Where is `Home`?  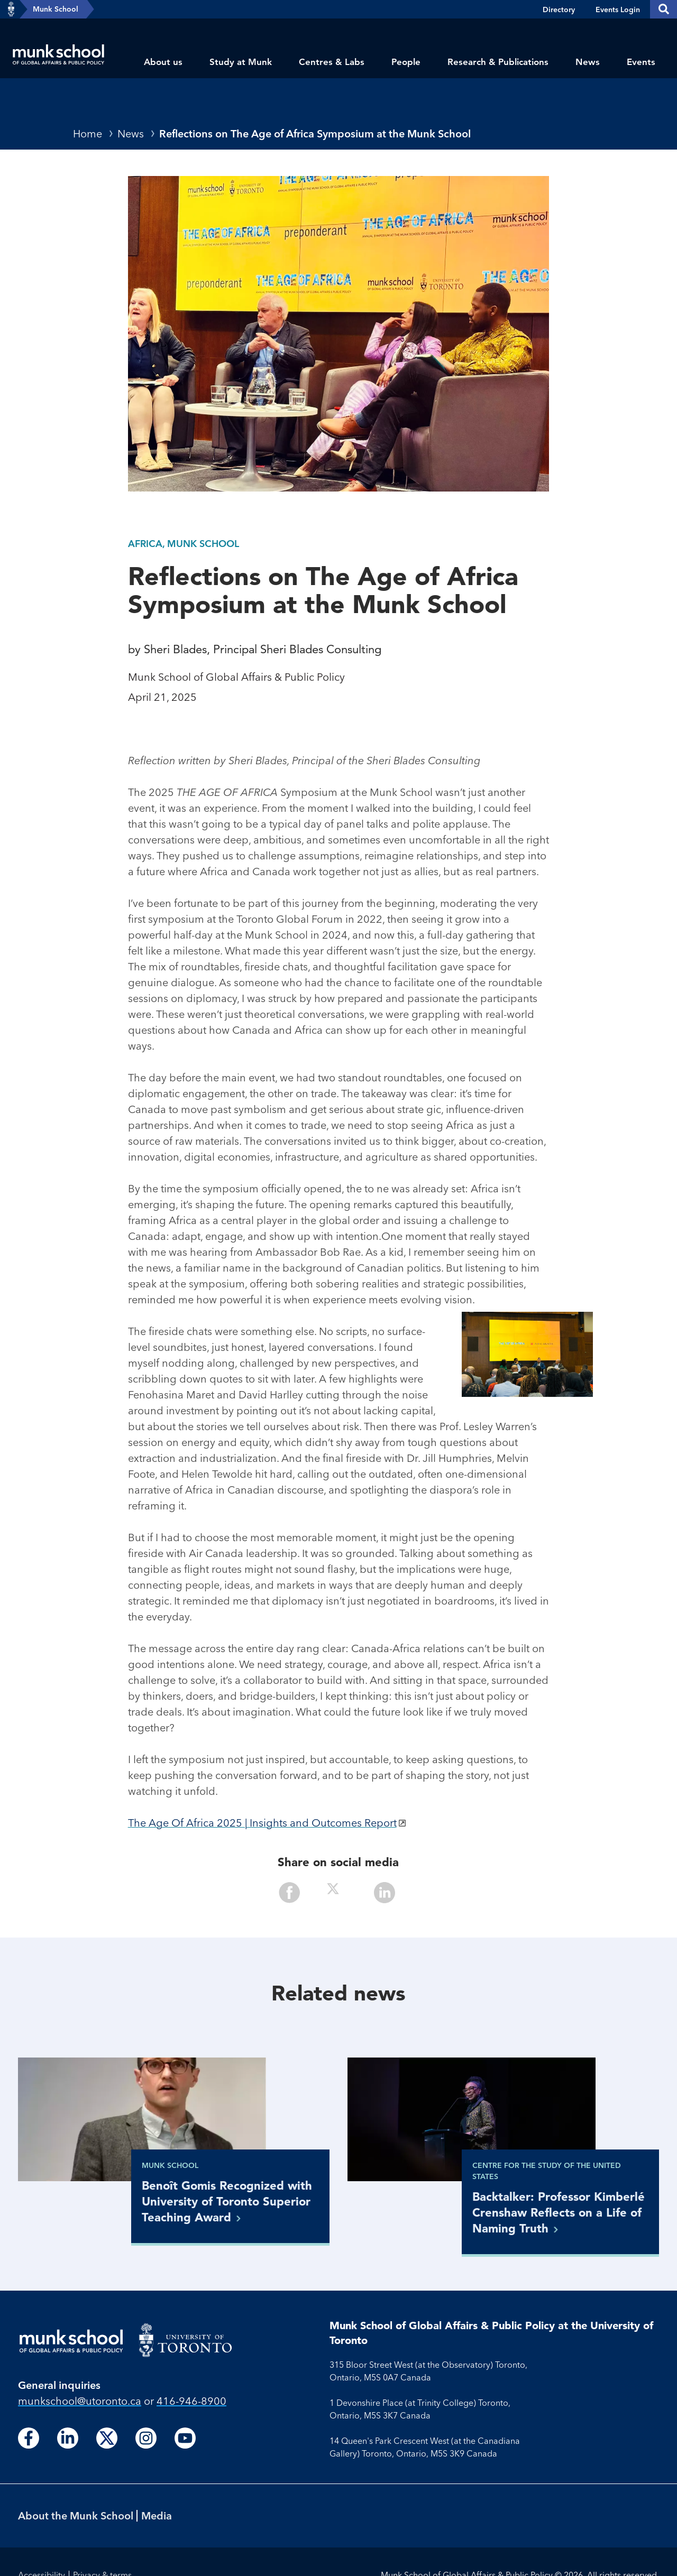
Home is located at coordinates (87, 133).